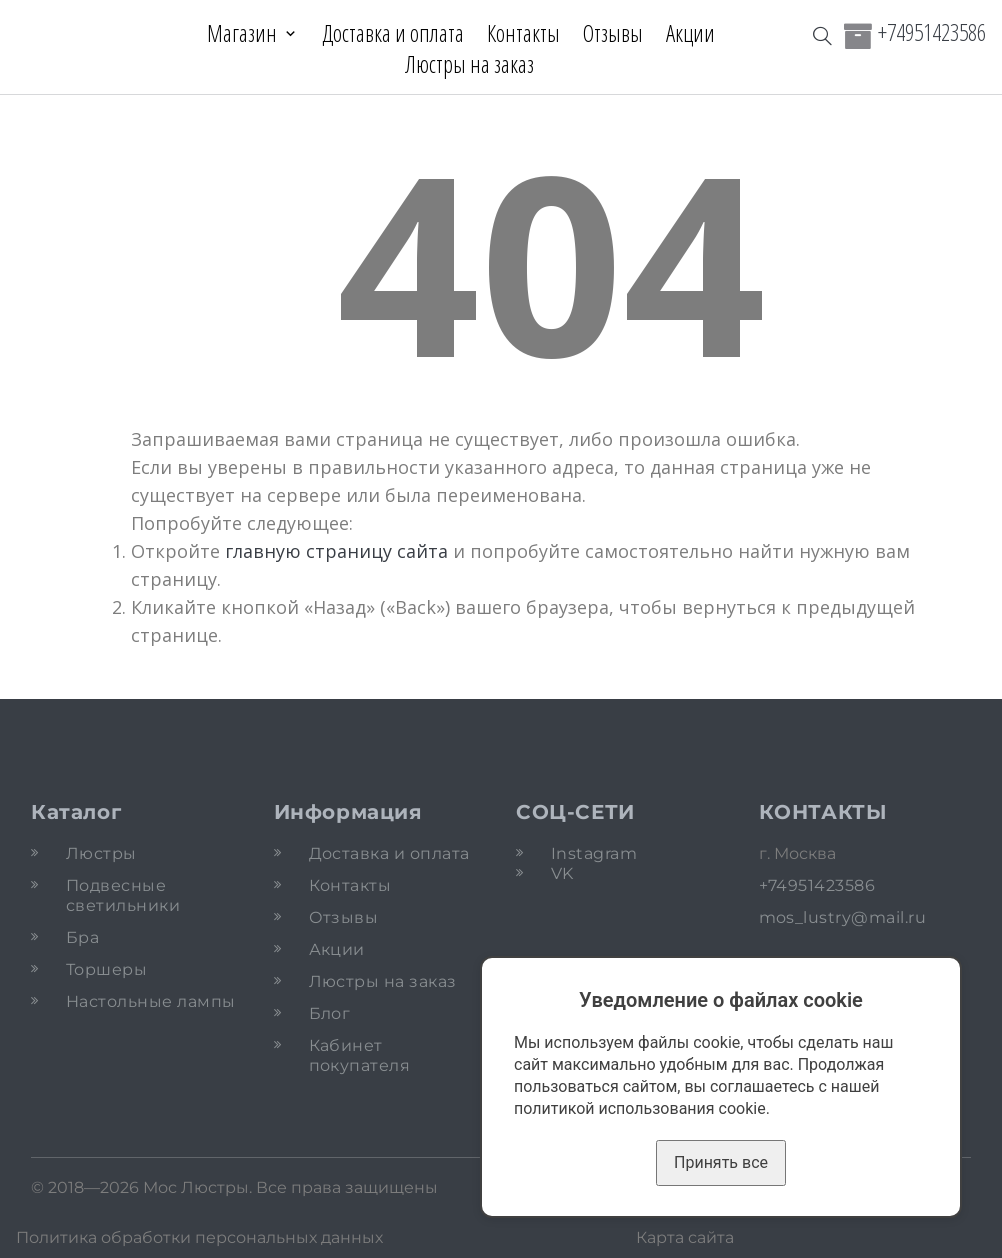 The width and height of the screenshot is (1002, 1258). What do you see at coordinates (330, 1013) in the screenshot?
I see `Блог` at bounding box center [330, 1013].